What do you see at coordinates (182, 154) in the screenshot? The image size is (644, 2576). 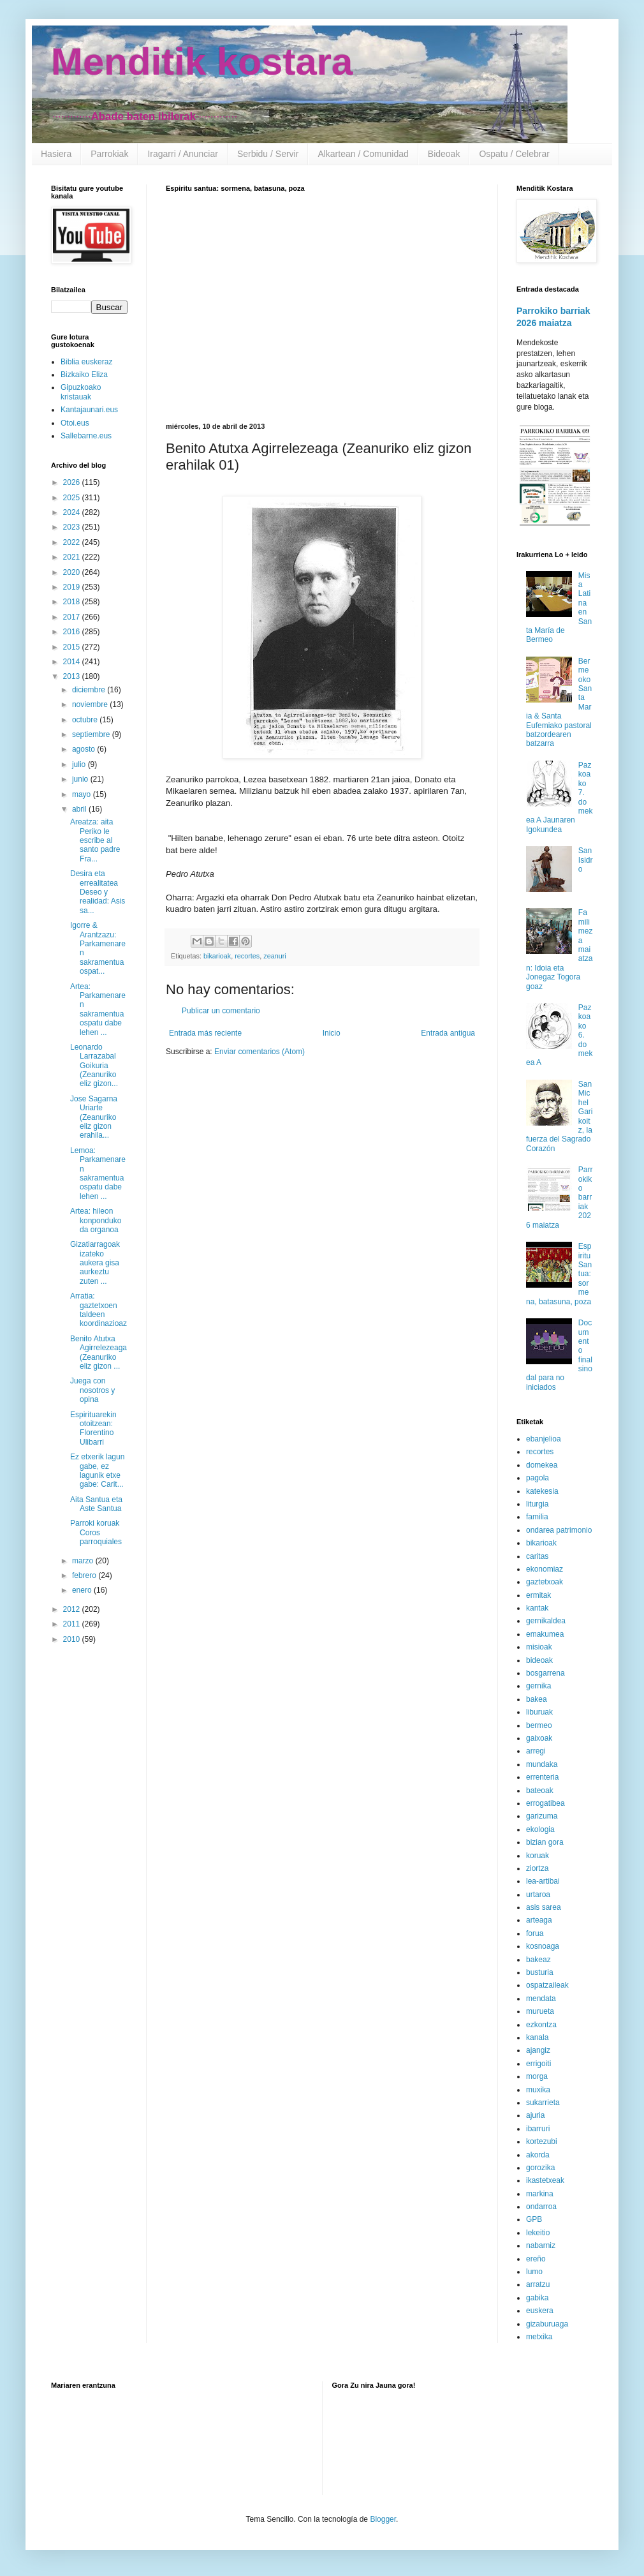 I see `Iragarri / Anunciar` at bounding box center [182, 154].